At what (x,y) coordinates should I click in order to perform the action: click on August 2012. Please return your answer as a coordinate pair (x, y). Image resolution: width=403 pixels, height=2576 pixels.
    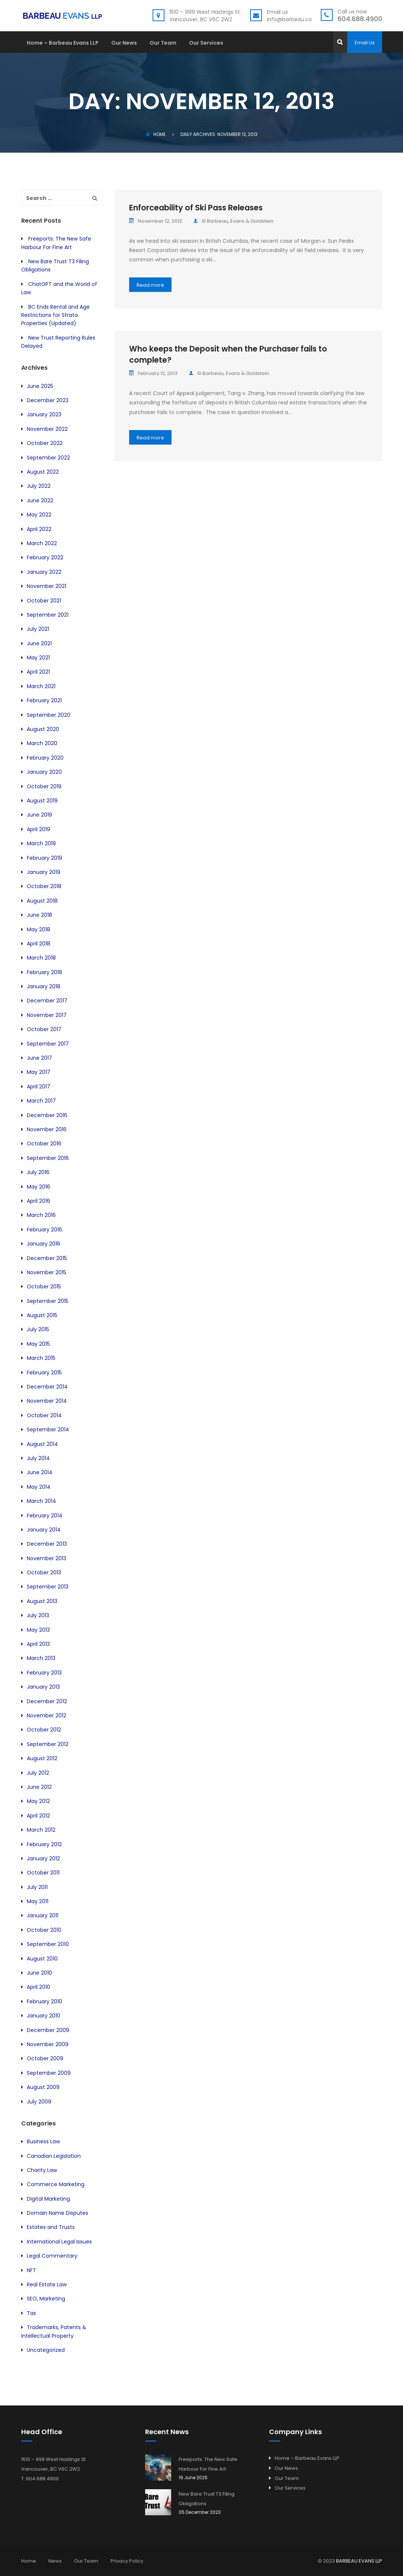
    Looking at the image, I should click on (42, 1758).